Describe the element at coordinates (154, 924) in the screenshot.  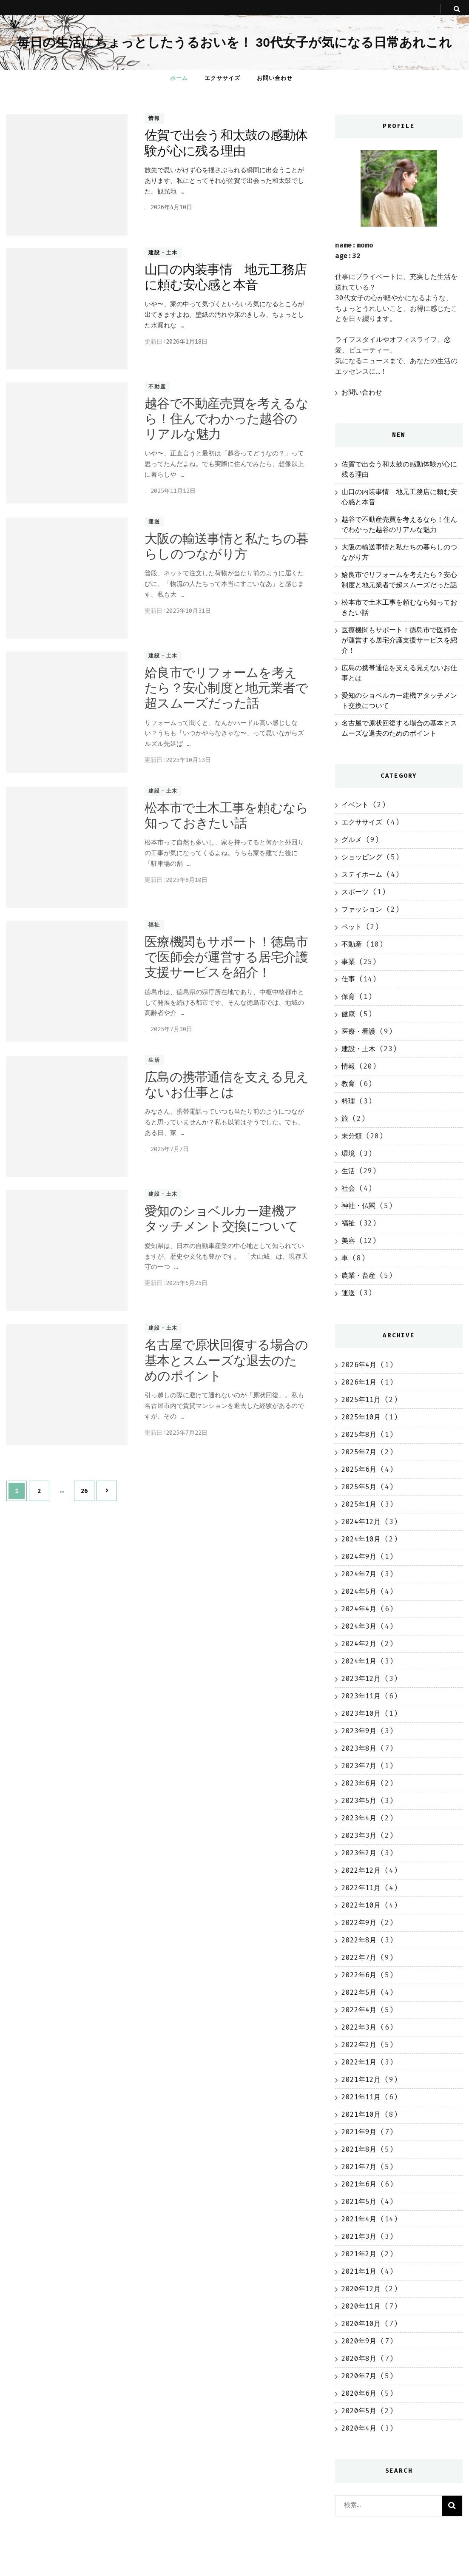
I see `福祉` at that location.